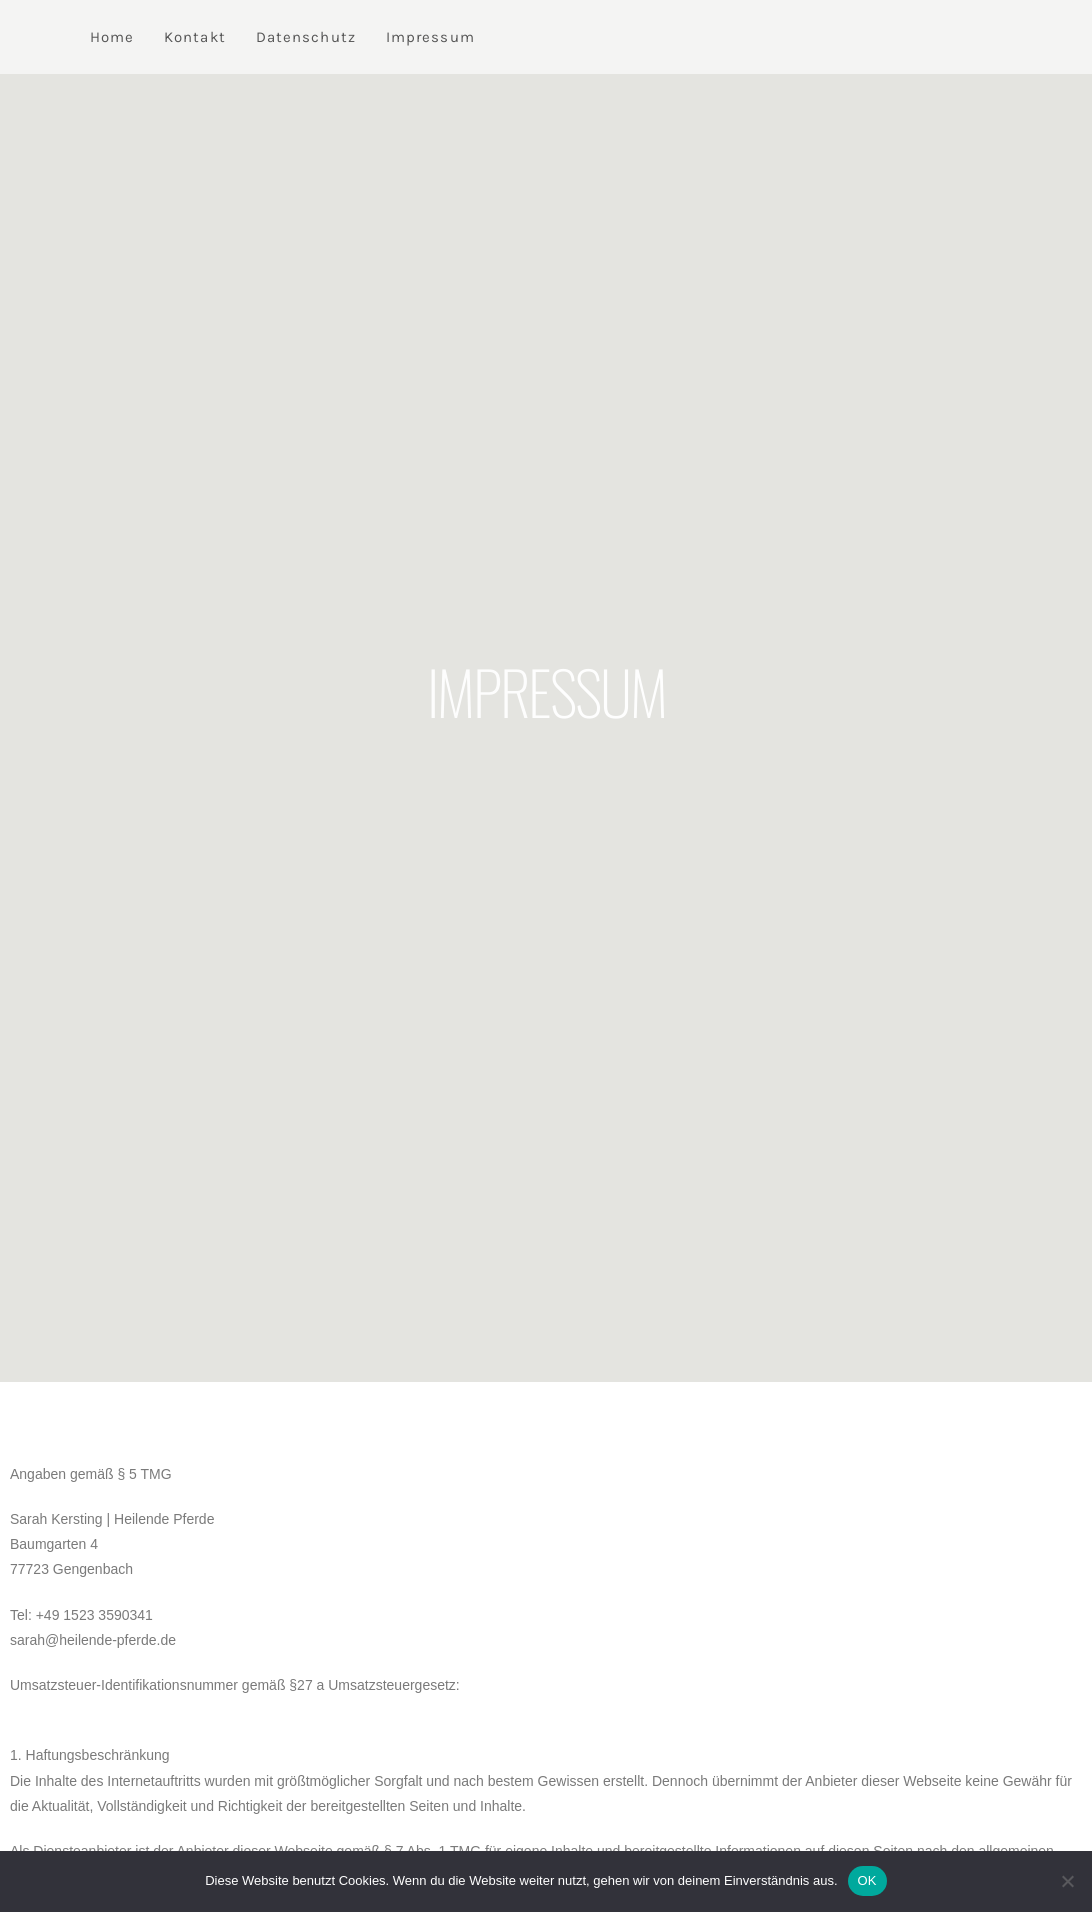 The height and width of the screenshot is (1912, 1092). What do you see at coordinates (1067, 1881) in the screenshot?
I see `[Nein]` at bounding box center [1067, 1881].